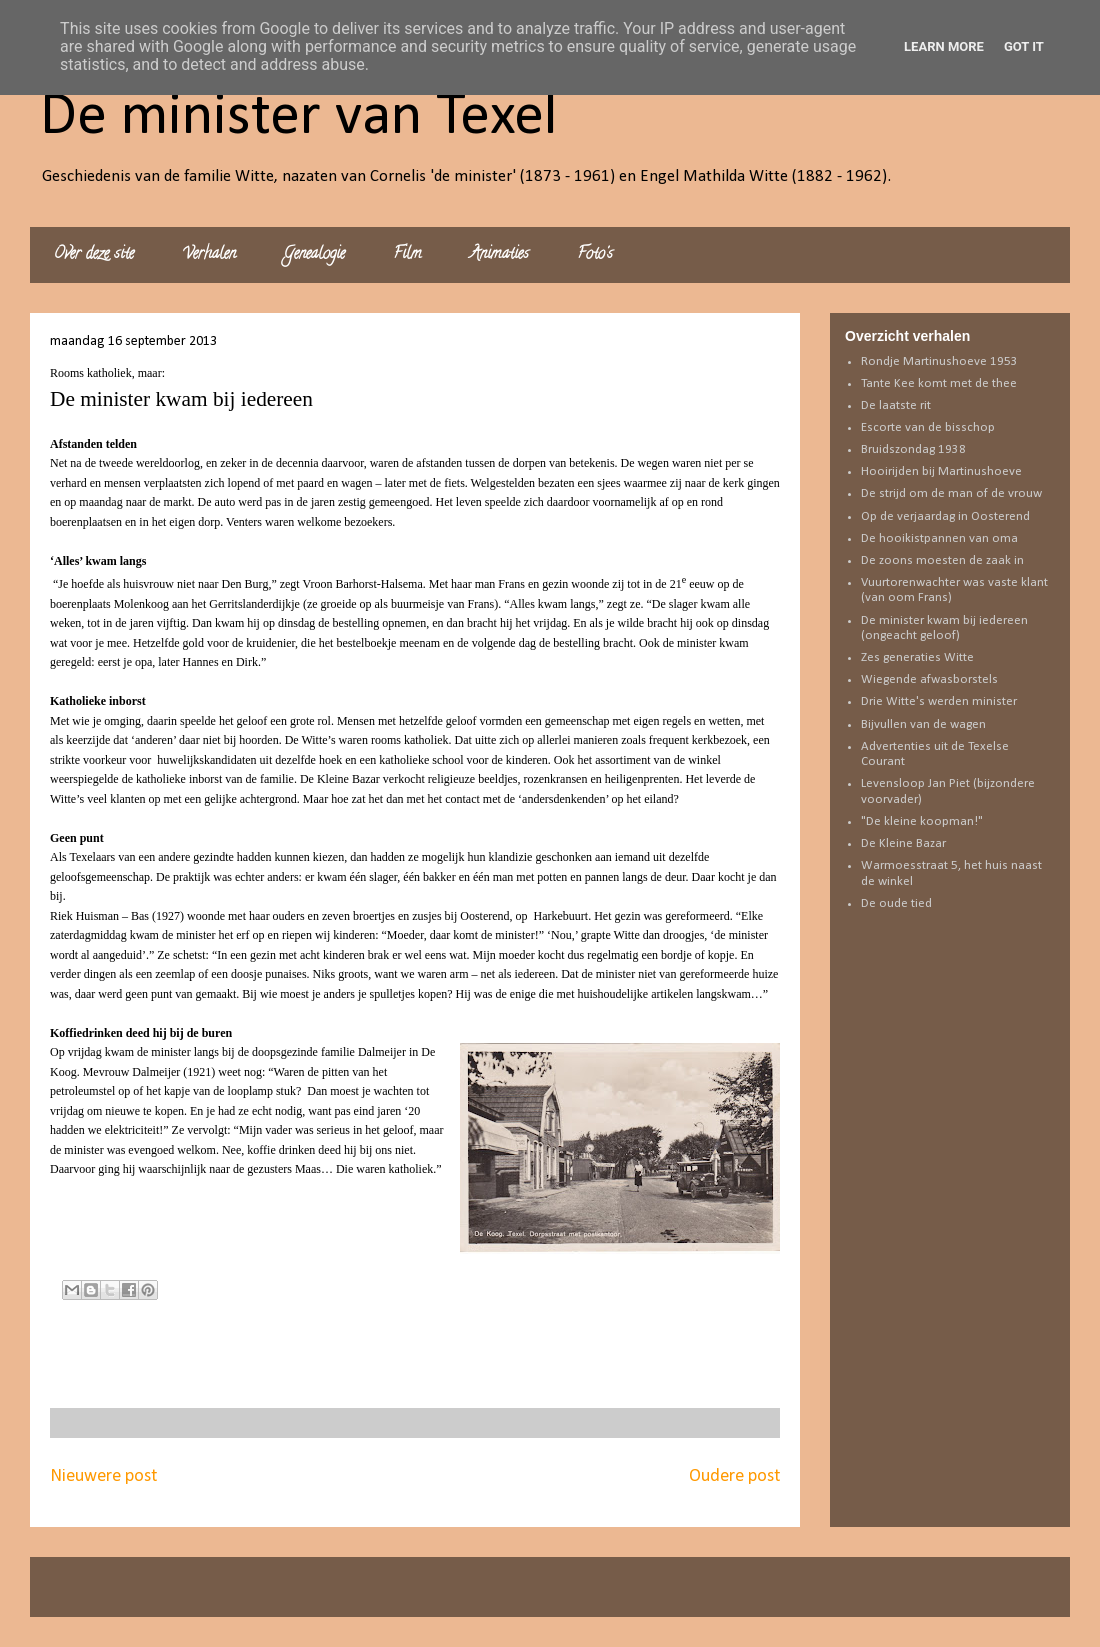 This screenshot has height=1647, width=1100. Describe the element at coordinates (928, 427) in the screenshot. I see `Escorte van de bisschop` at that location.